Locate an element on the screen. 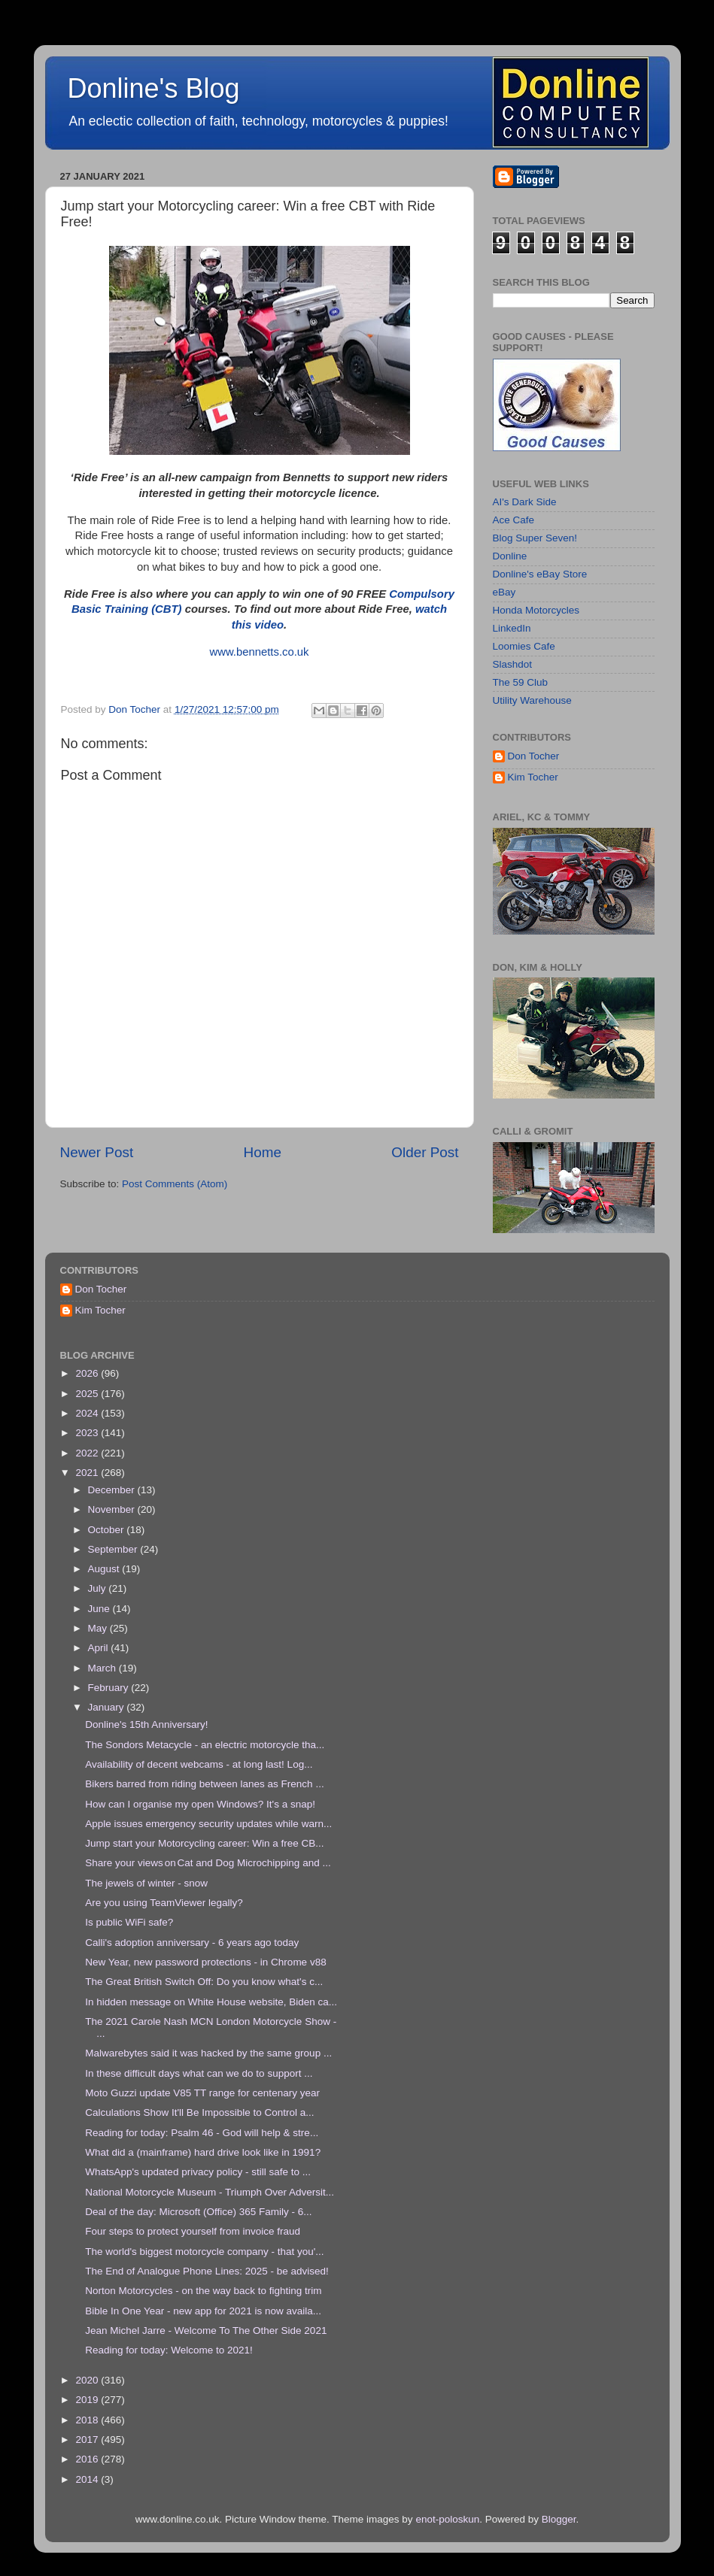 The width and height of the screenshot is (714, 2576). Ace Cafe is located at coordinates (514, 520).